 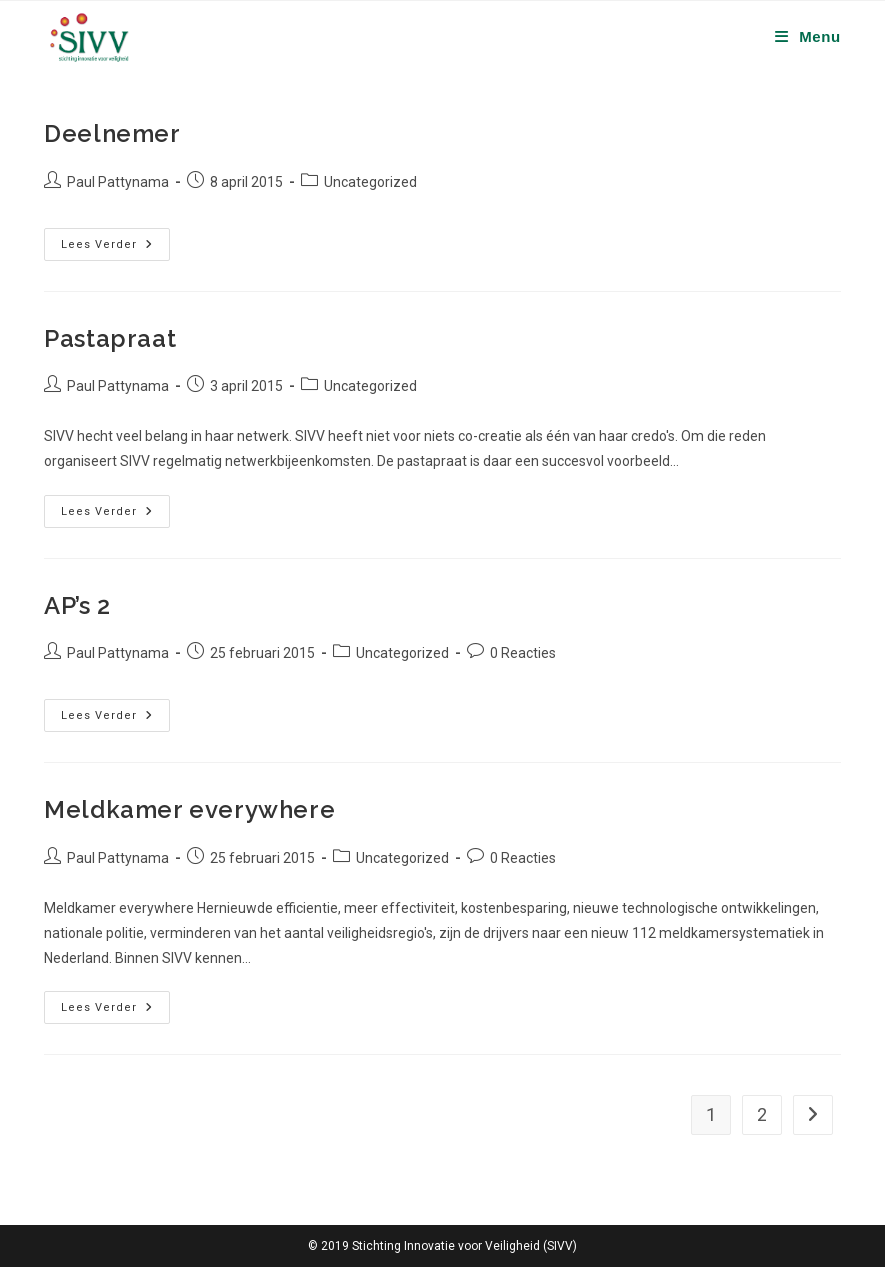 I want to click on Meldkamer everywhere, so click(x=189, y=809).